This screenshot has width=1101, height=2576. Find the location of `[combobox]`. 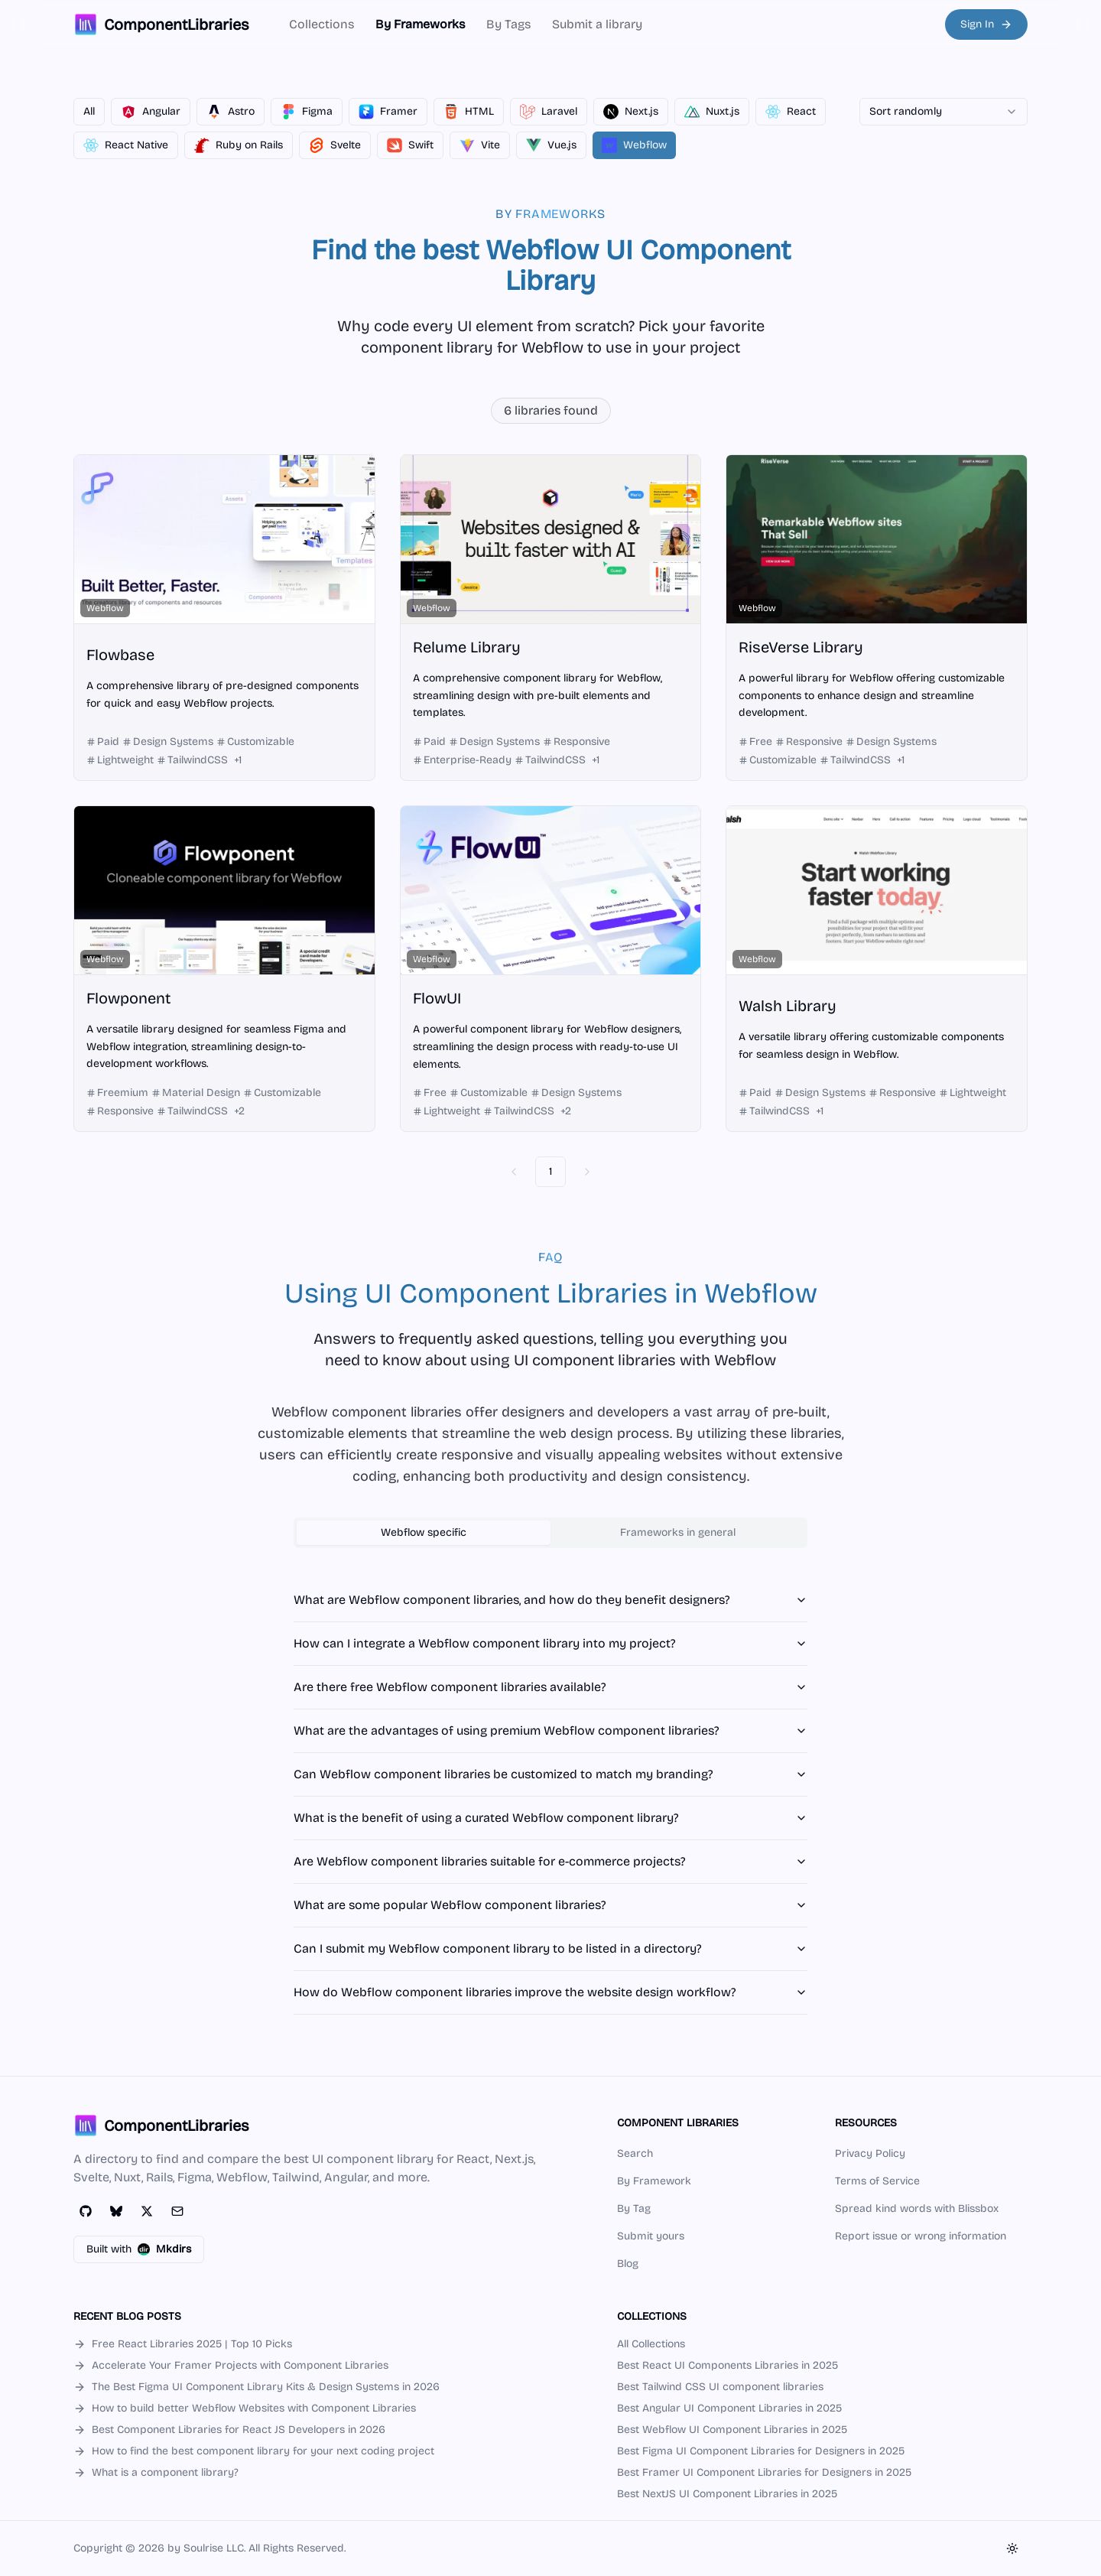

[combobox] is located at coordinates (943, 111).